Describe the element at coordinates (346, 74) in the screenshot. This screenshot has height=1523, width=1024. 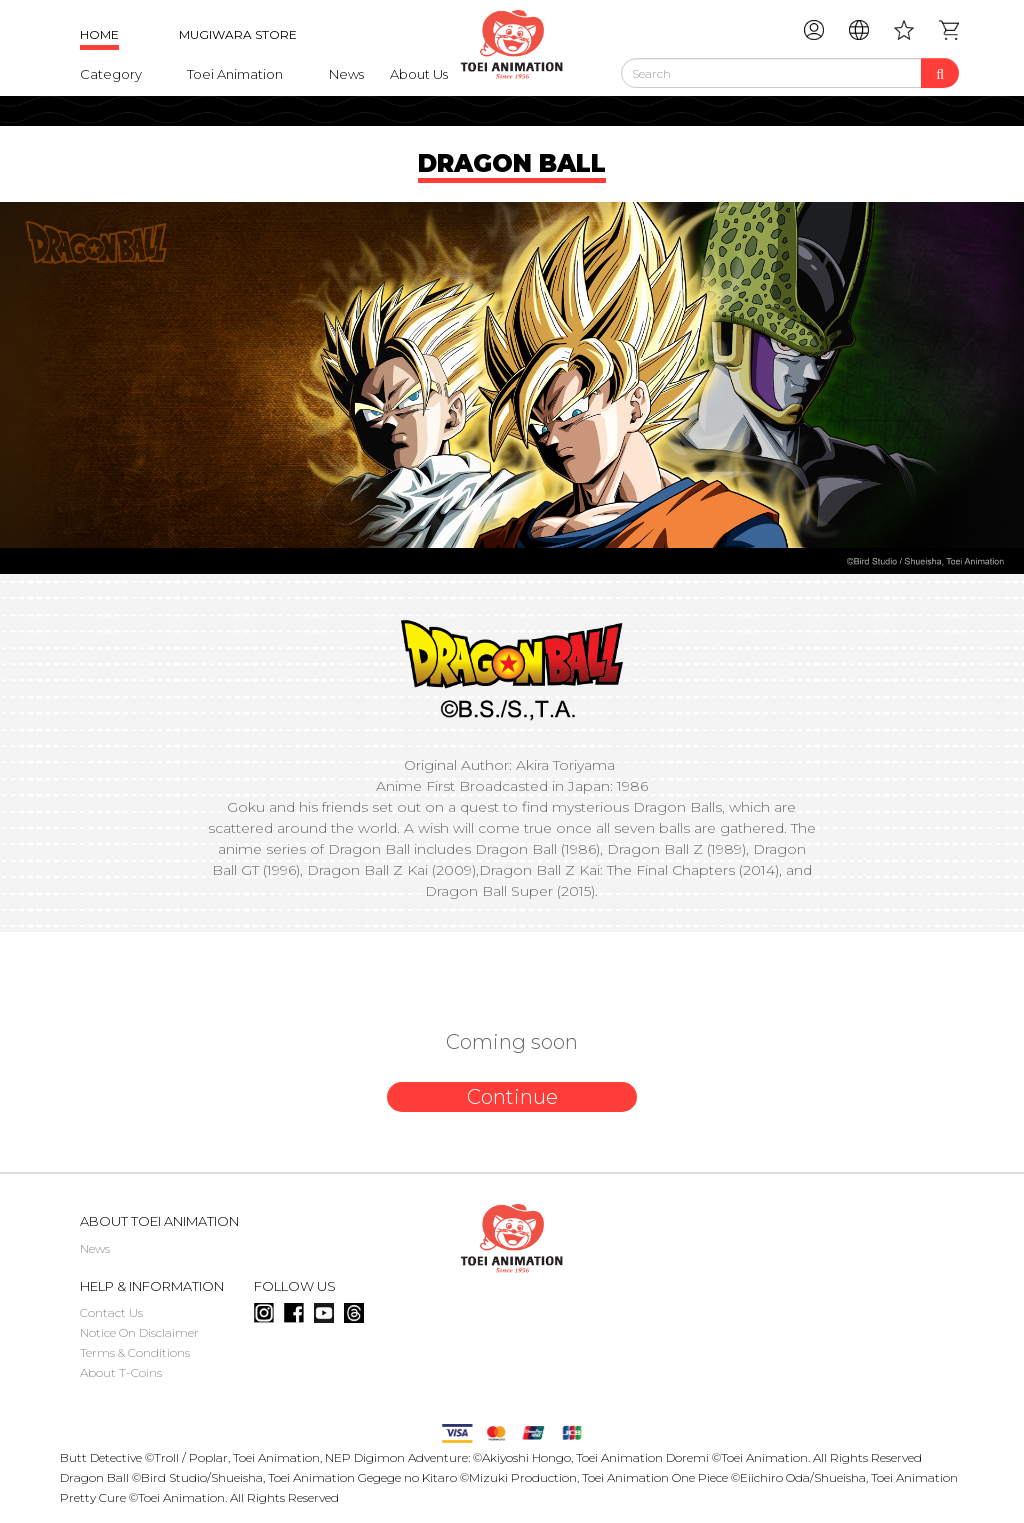
I see `News` at that location.